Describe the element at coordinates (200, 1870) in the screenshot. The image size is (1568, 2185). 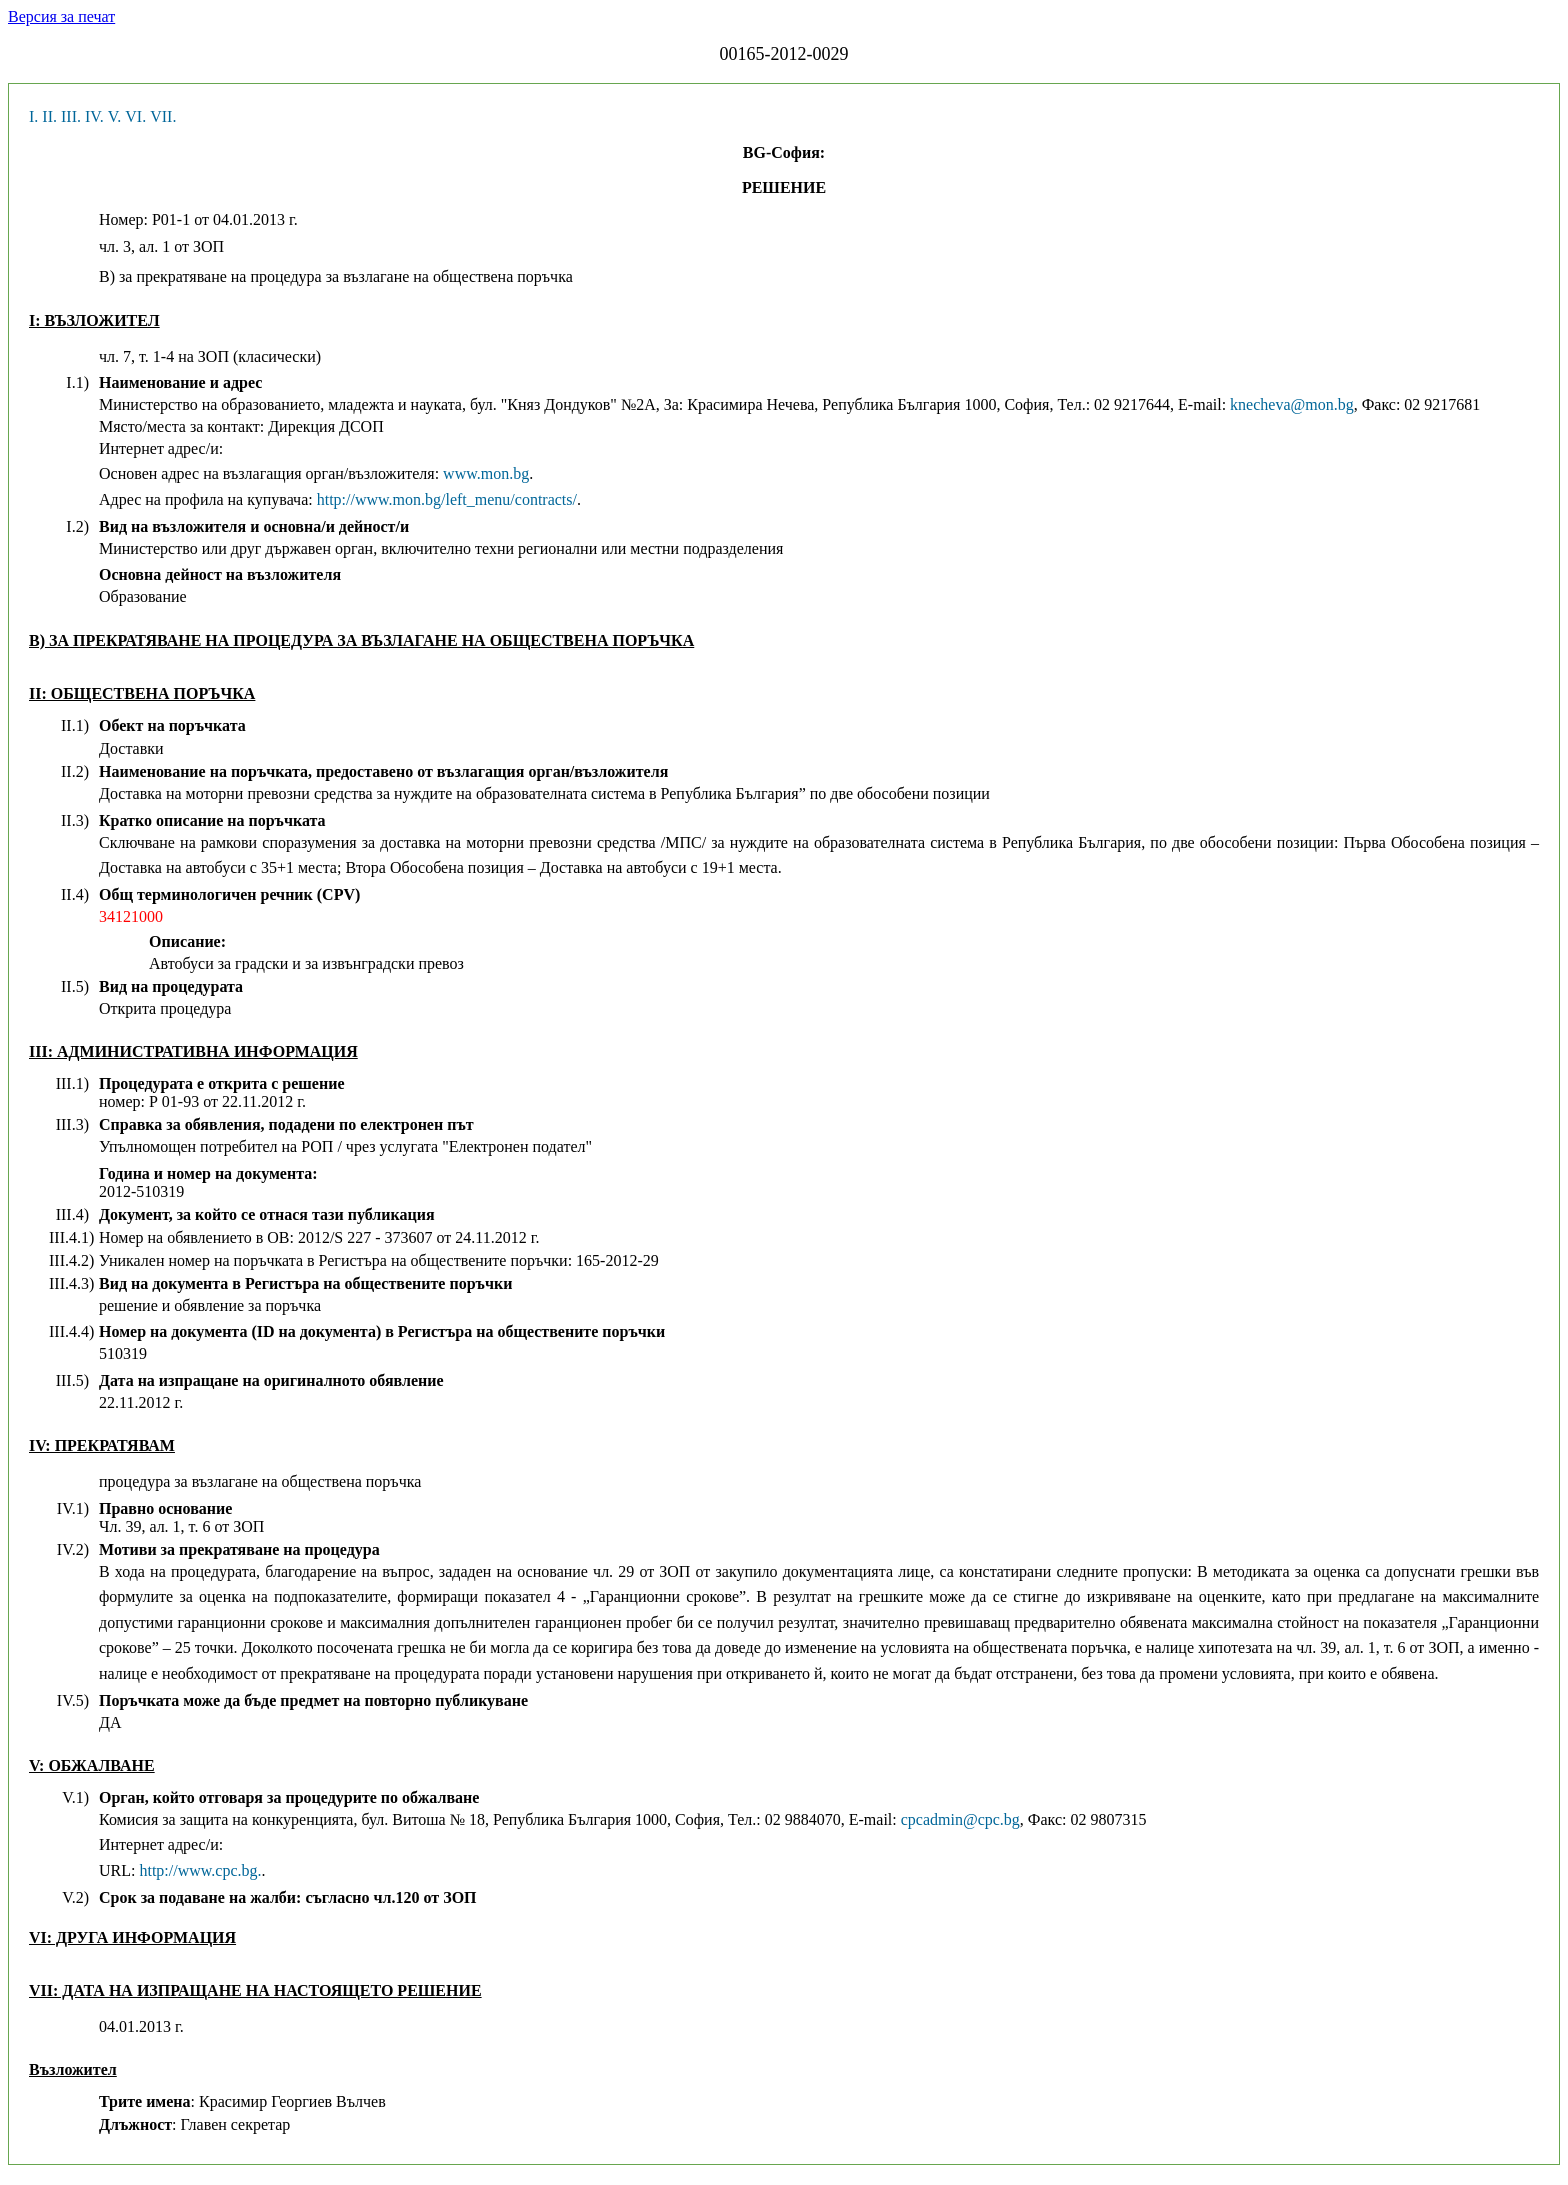
I see `http://www.cpc.bg.` at that location.